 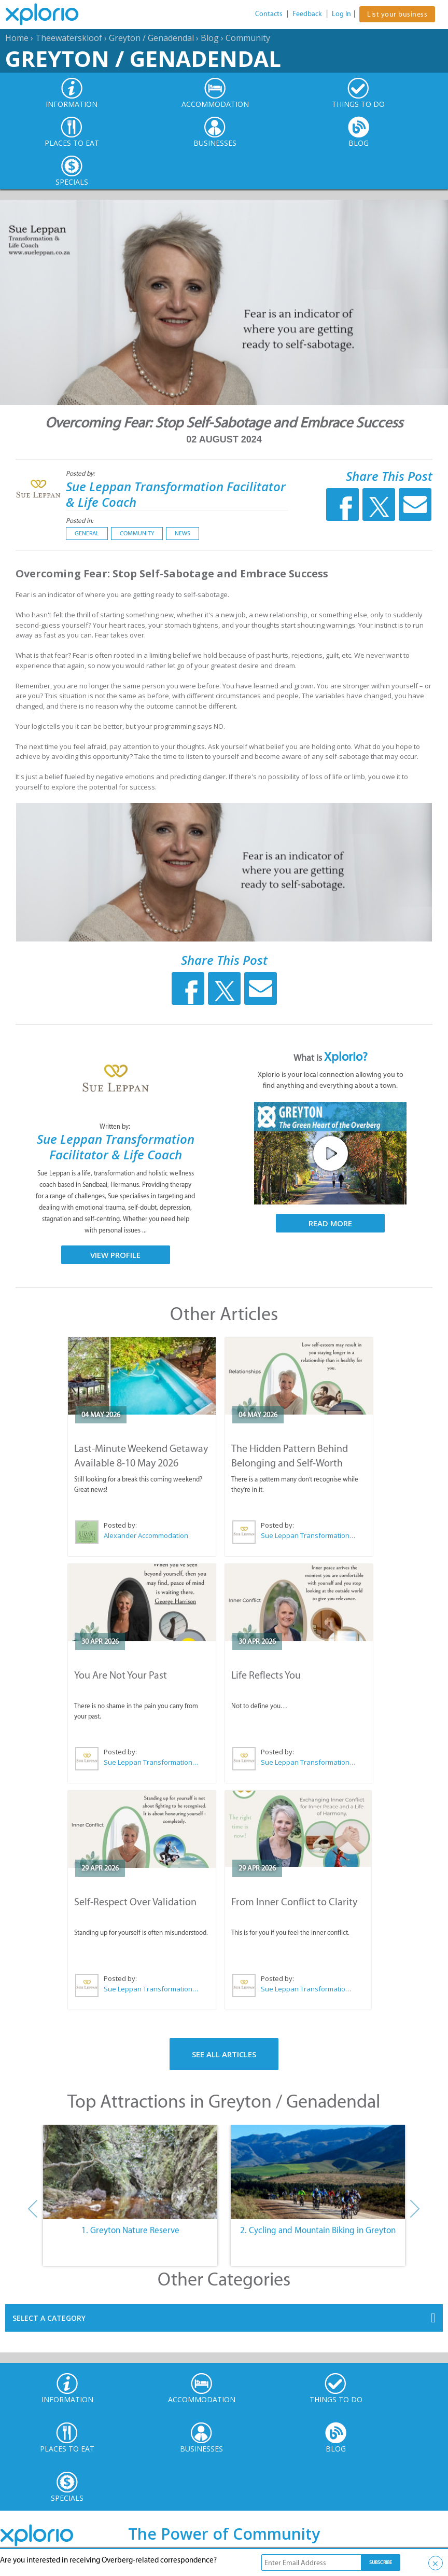 I want to click on Posted in:, so click(x=79, y=520).